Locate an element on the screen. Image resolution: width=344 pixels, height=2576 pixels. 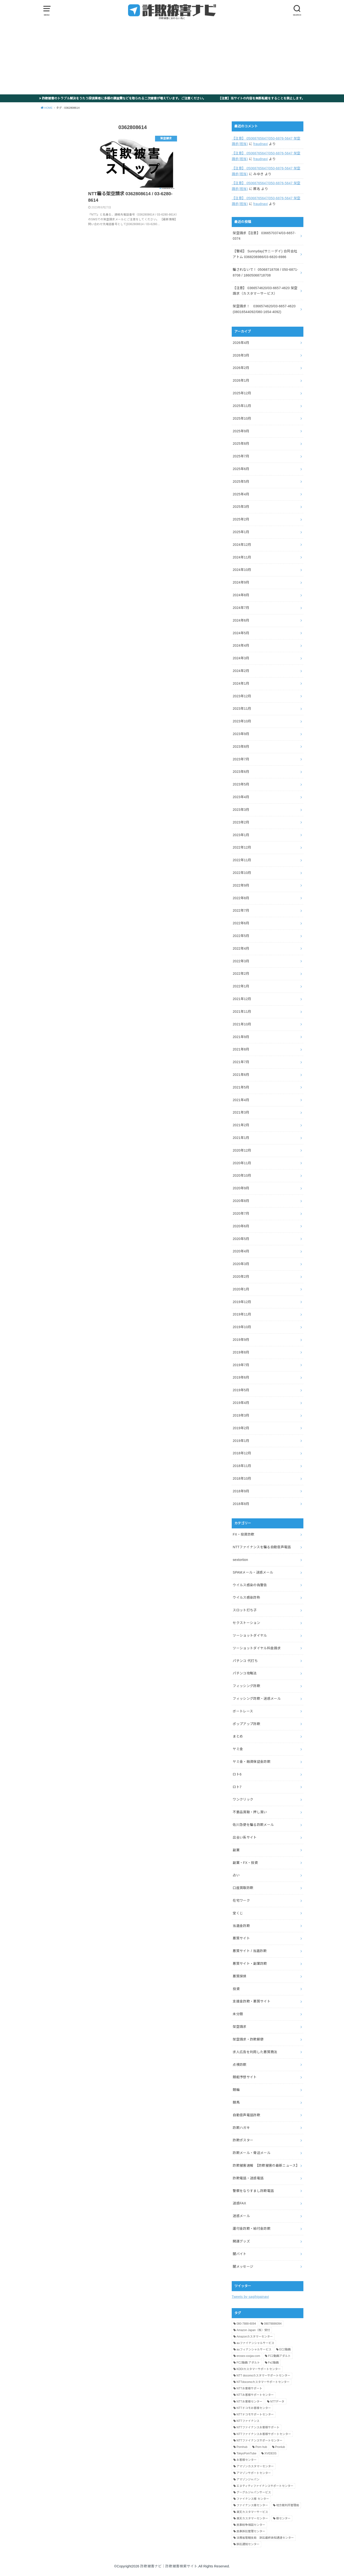
2024年12月 is located at coordinates (242, 545).